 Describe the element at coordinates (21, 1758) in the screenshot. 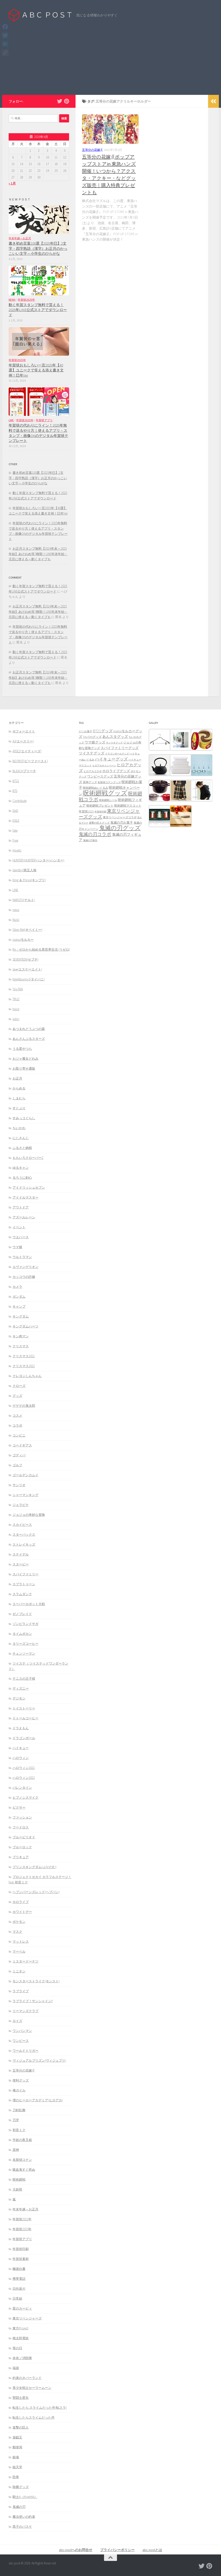

I see `ハロウィン` at that location.